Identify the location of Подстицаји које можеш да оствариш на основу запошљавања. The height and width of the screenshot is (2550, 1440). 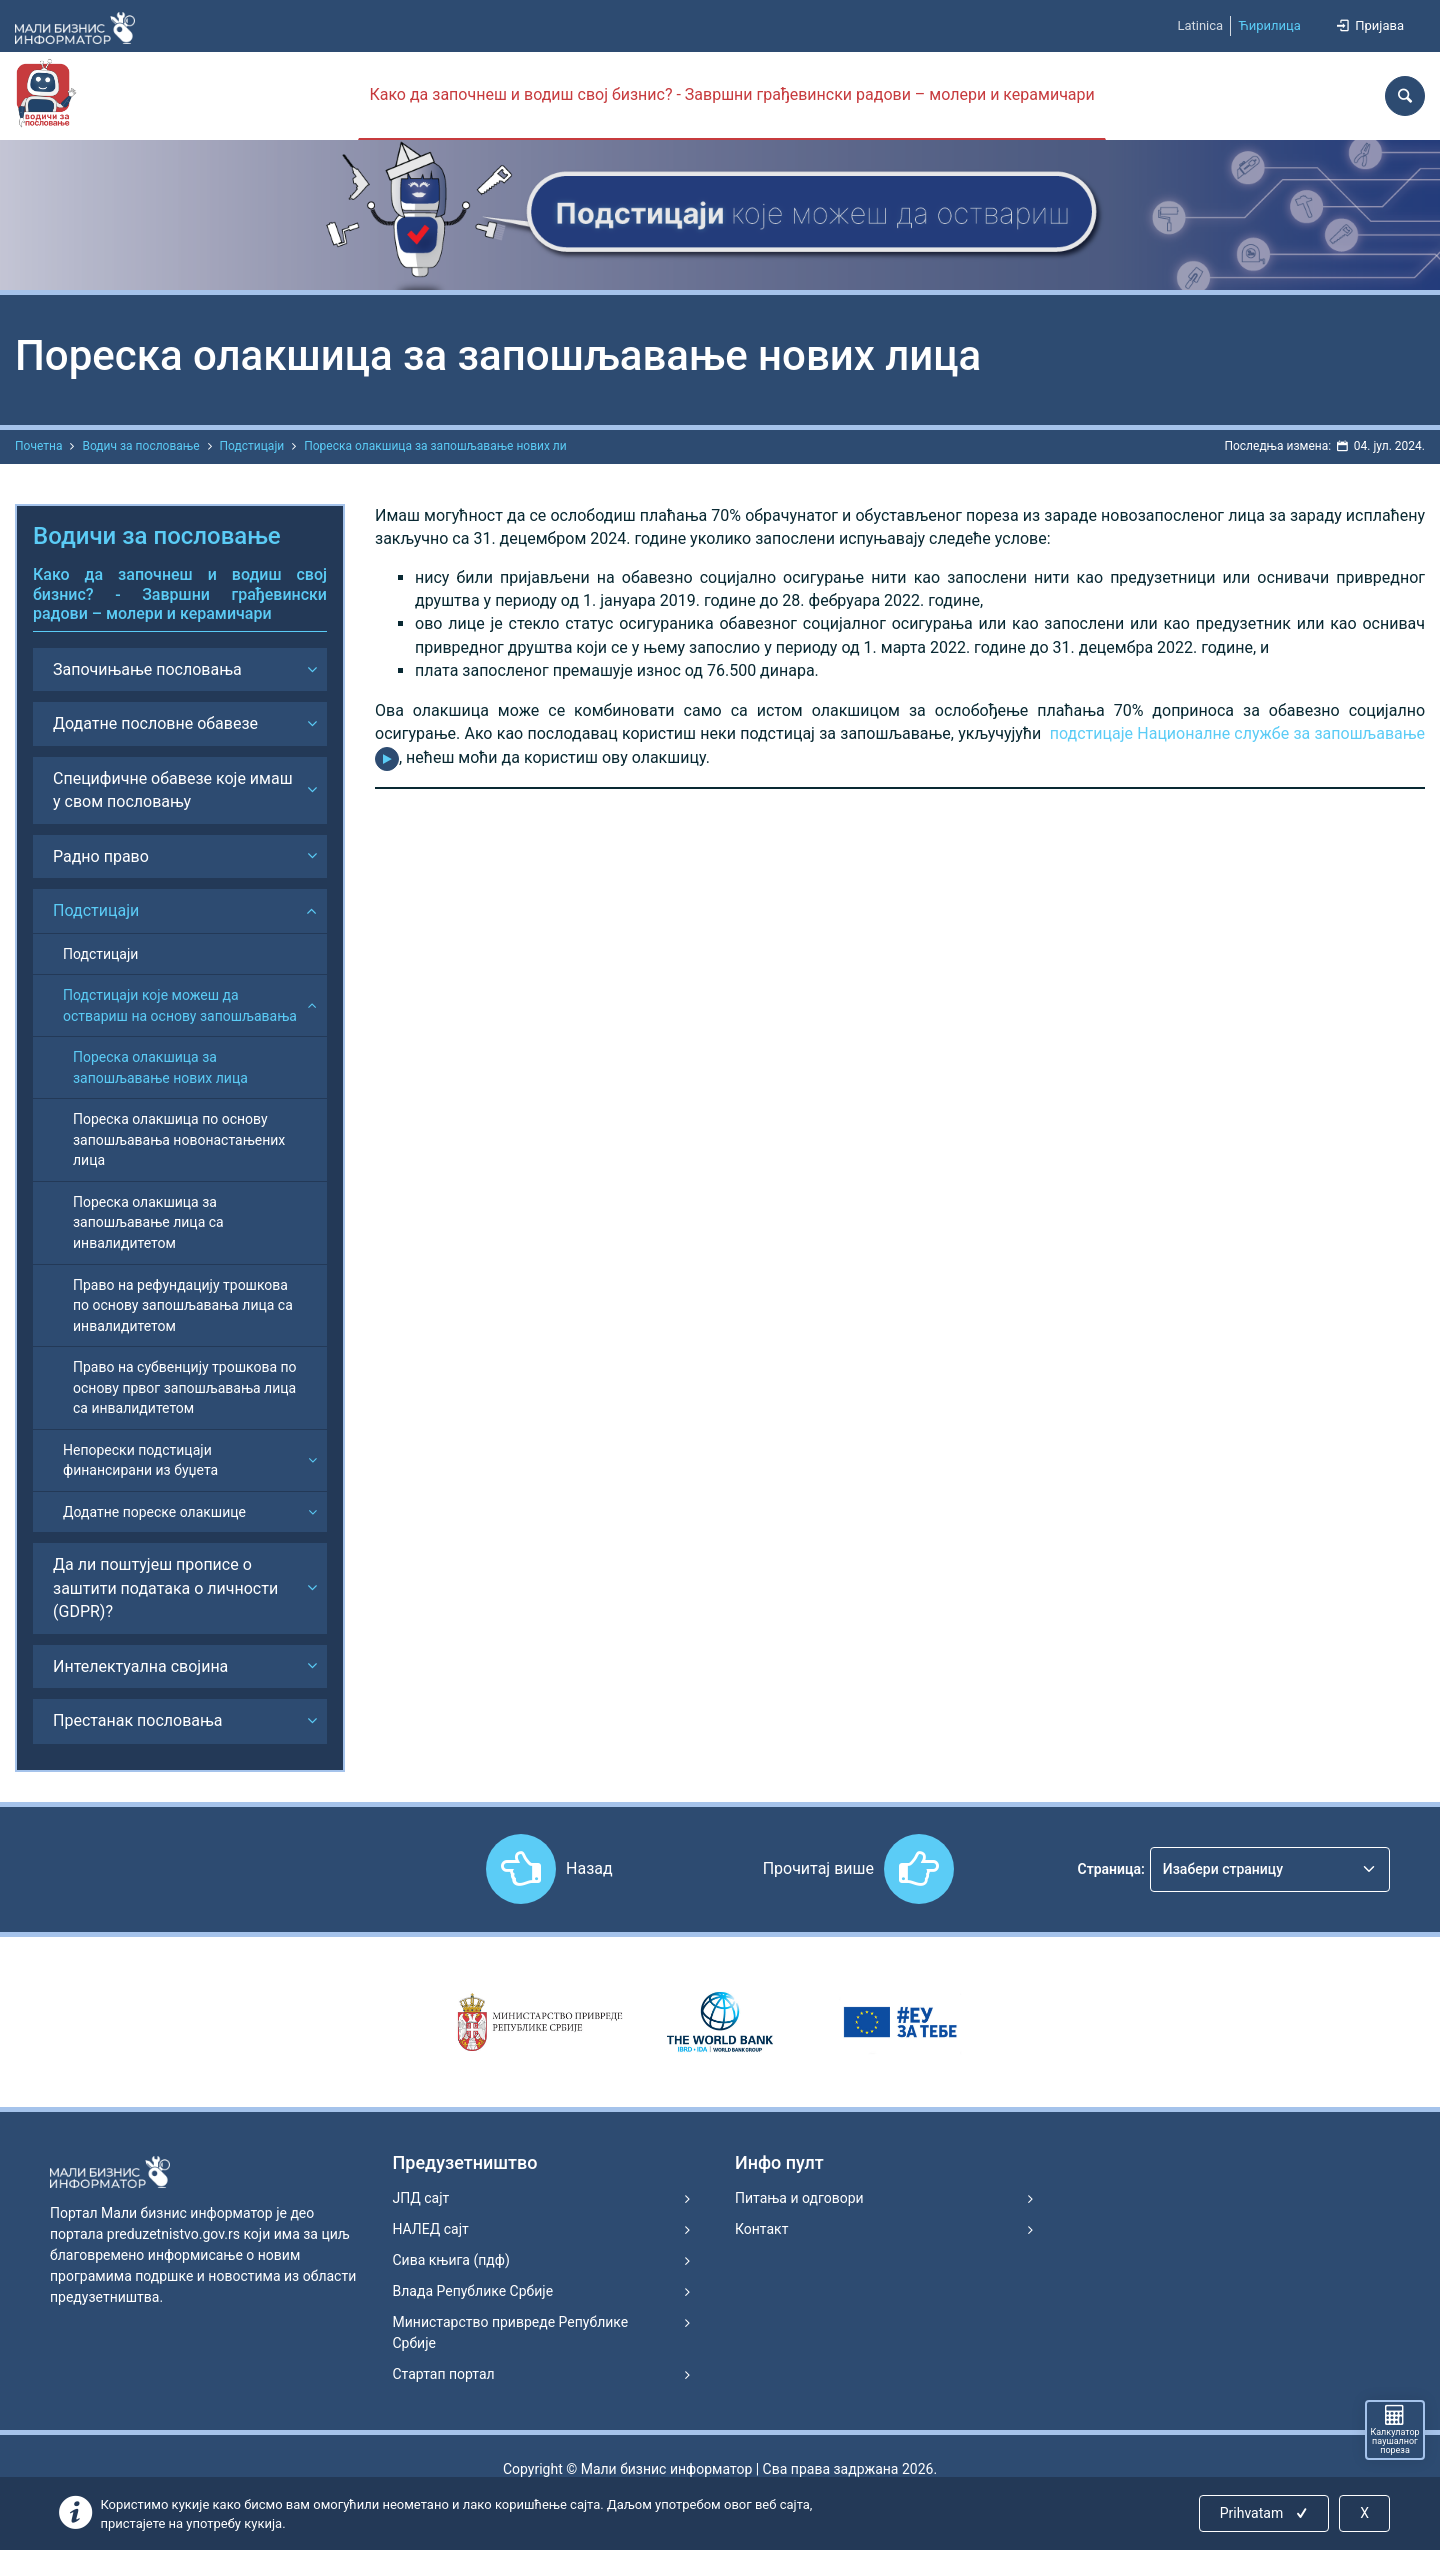
(180, 1005).